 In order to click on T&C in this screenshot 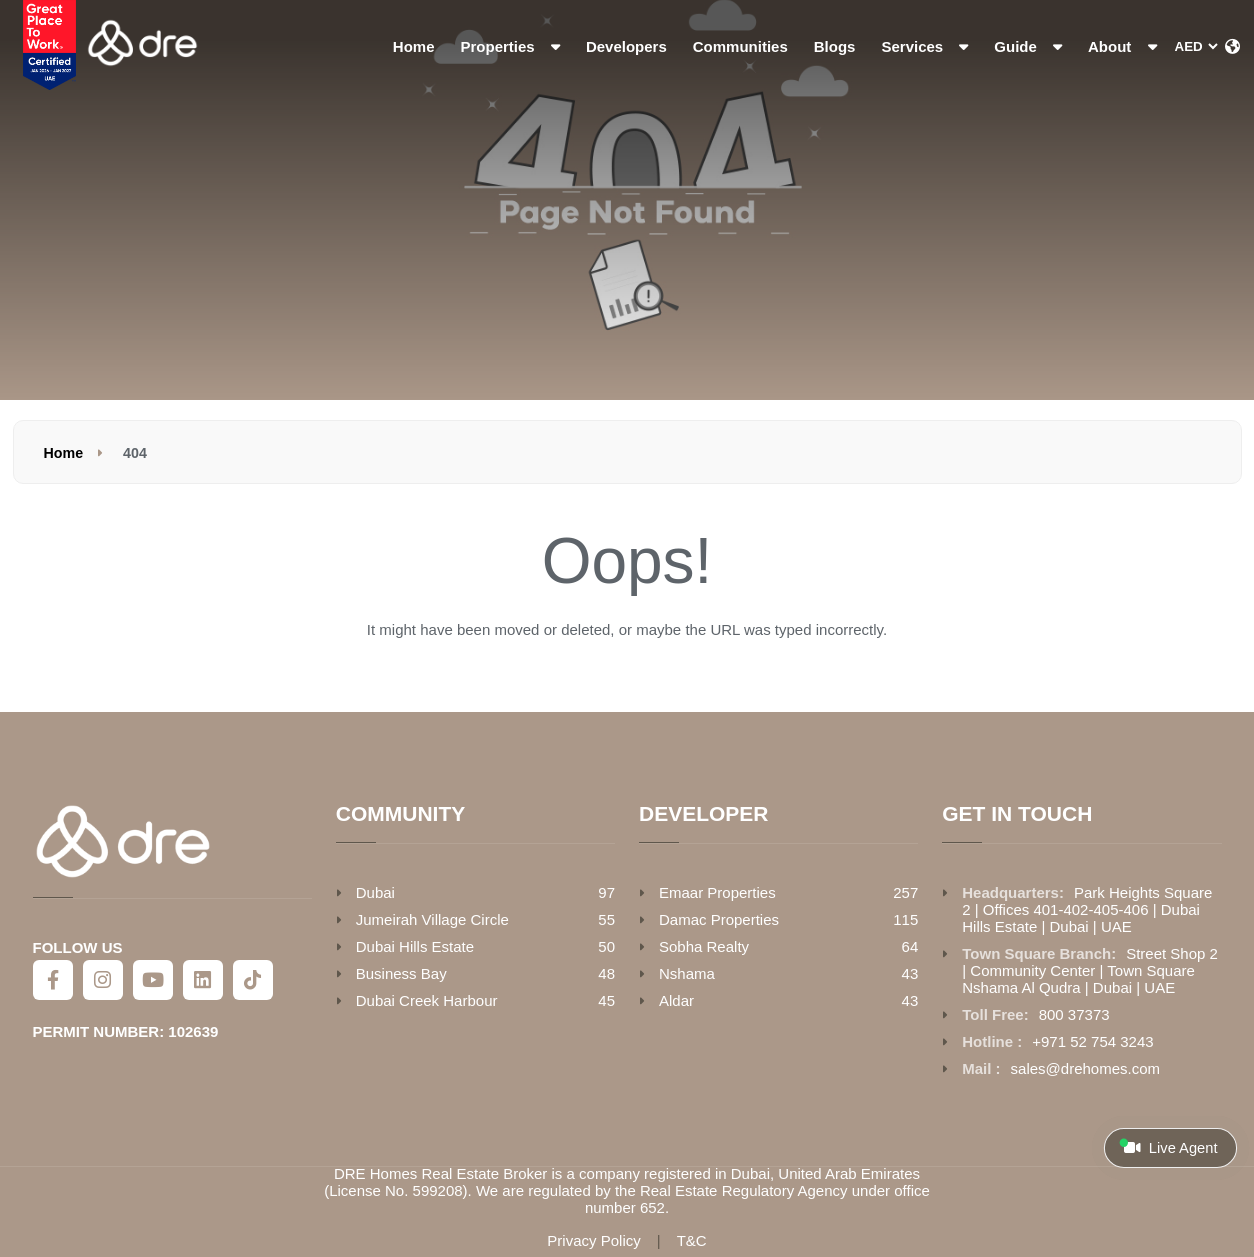, I will do `click(692, 1240)`.